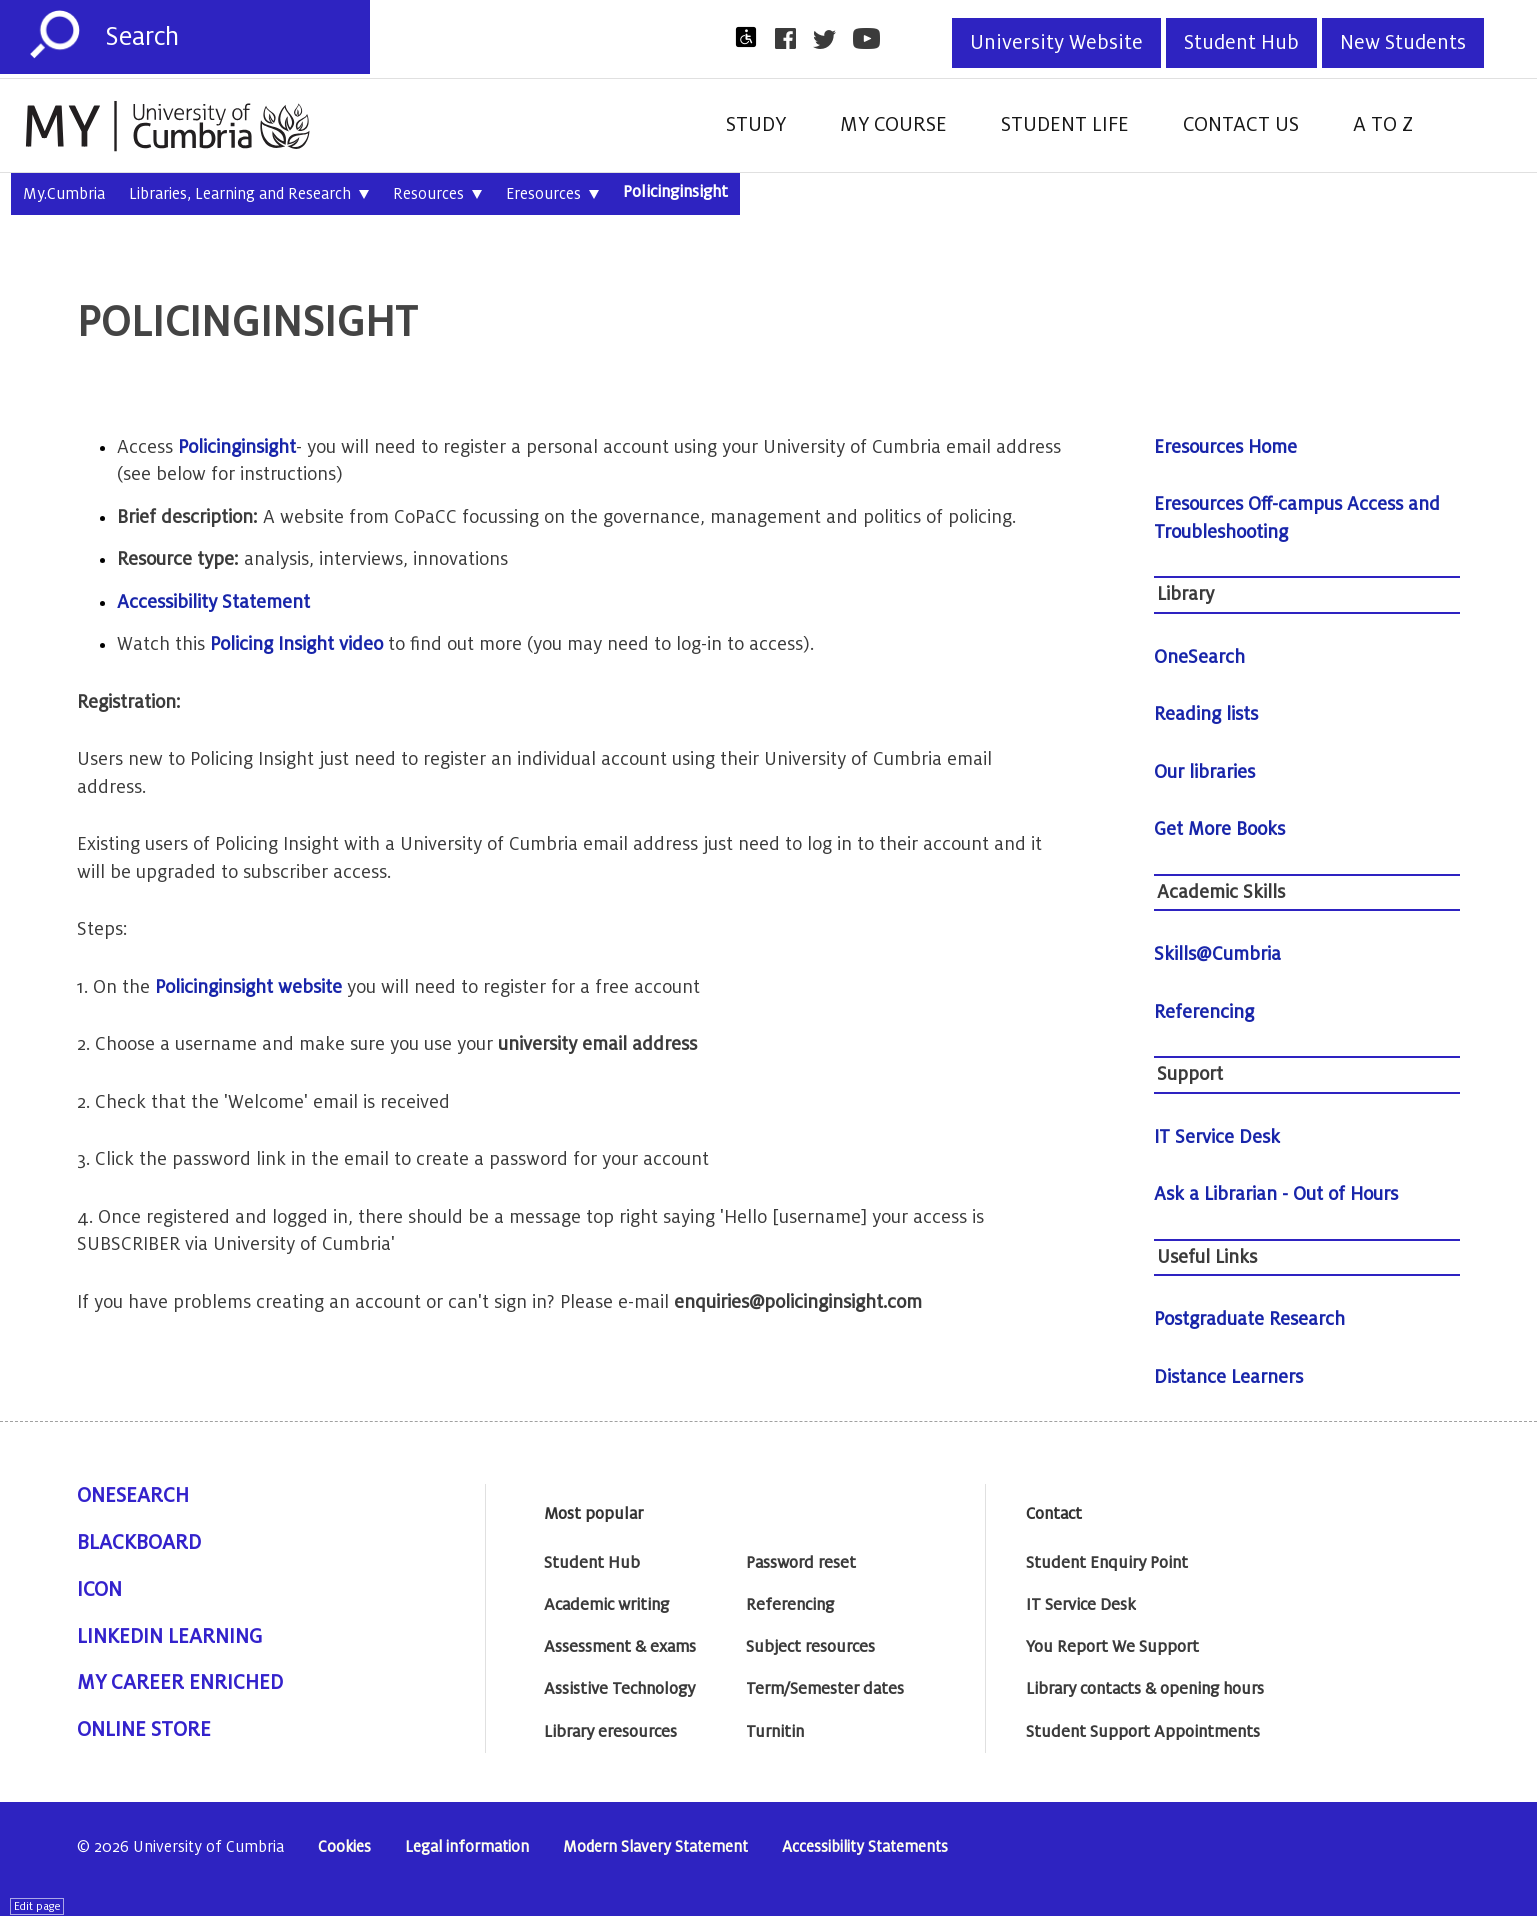 The width and height of the screenshot is (1537, 1916). What do you see at coordinates (606, 1605) in the screenshot?
I see `Academic writing` at bounding box center [606, 1605].